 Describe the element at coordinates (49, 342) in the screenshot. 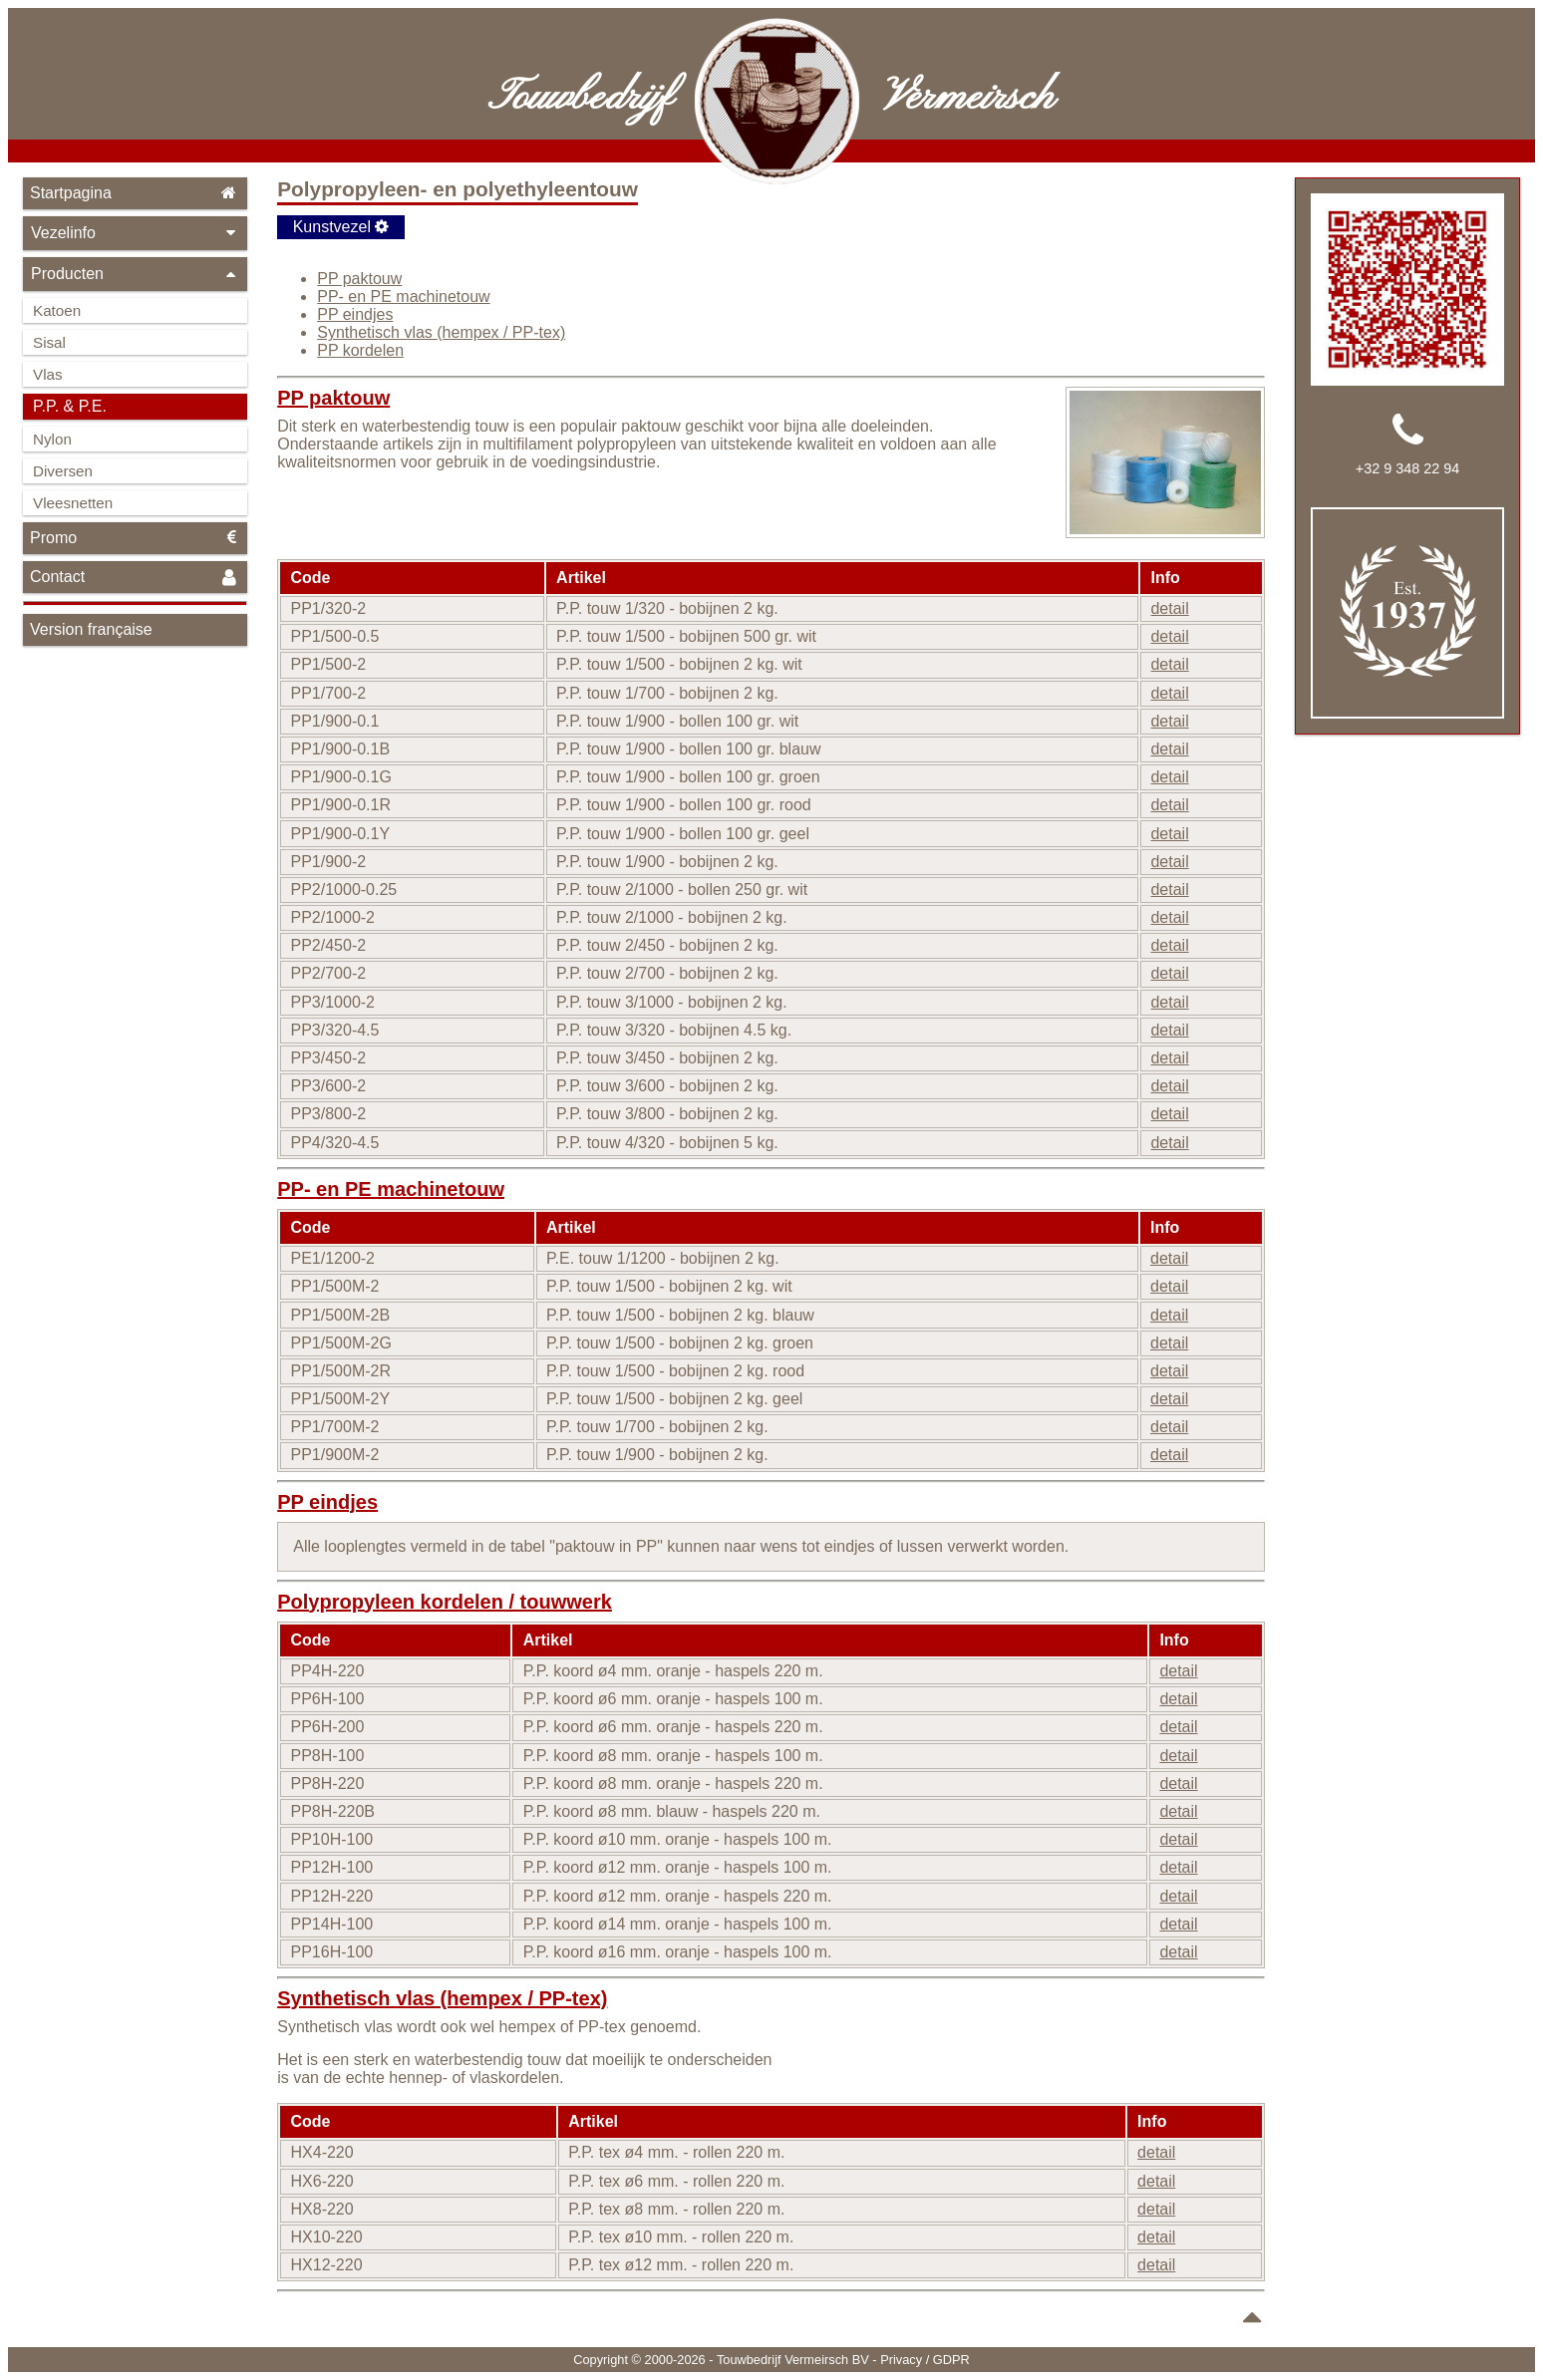

I see `Sisal` at that location.